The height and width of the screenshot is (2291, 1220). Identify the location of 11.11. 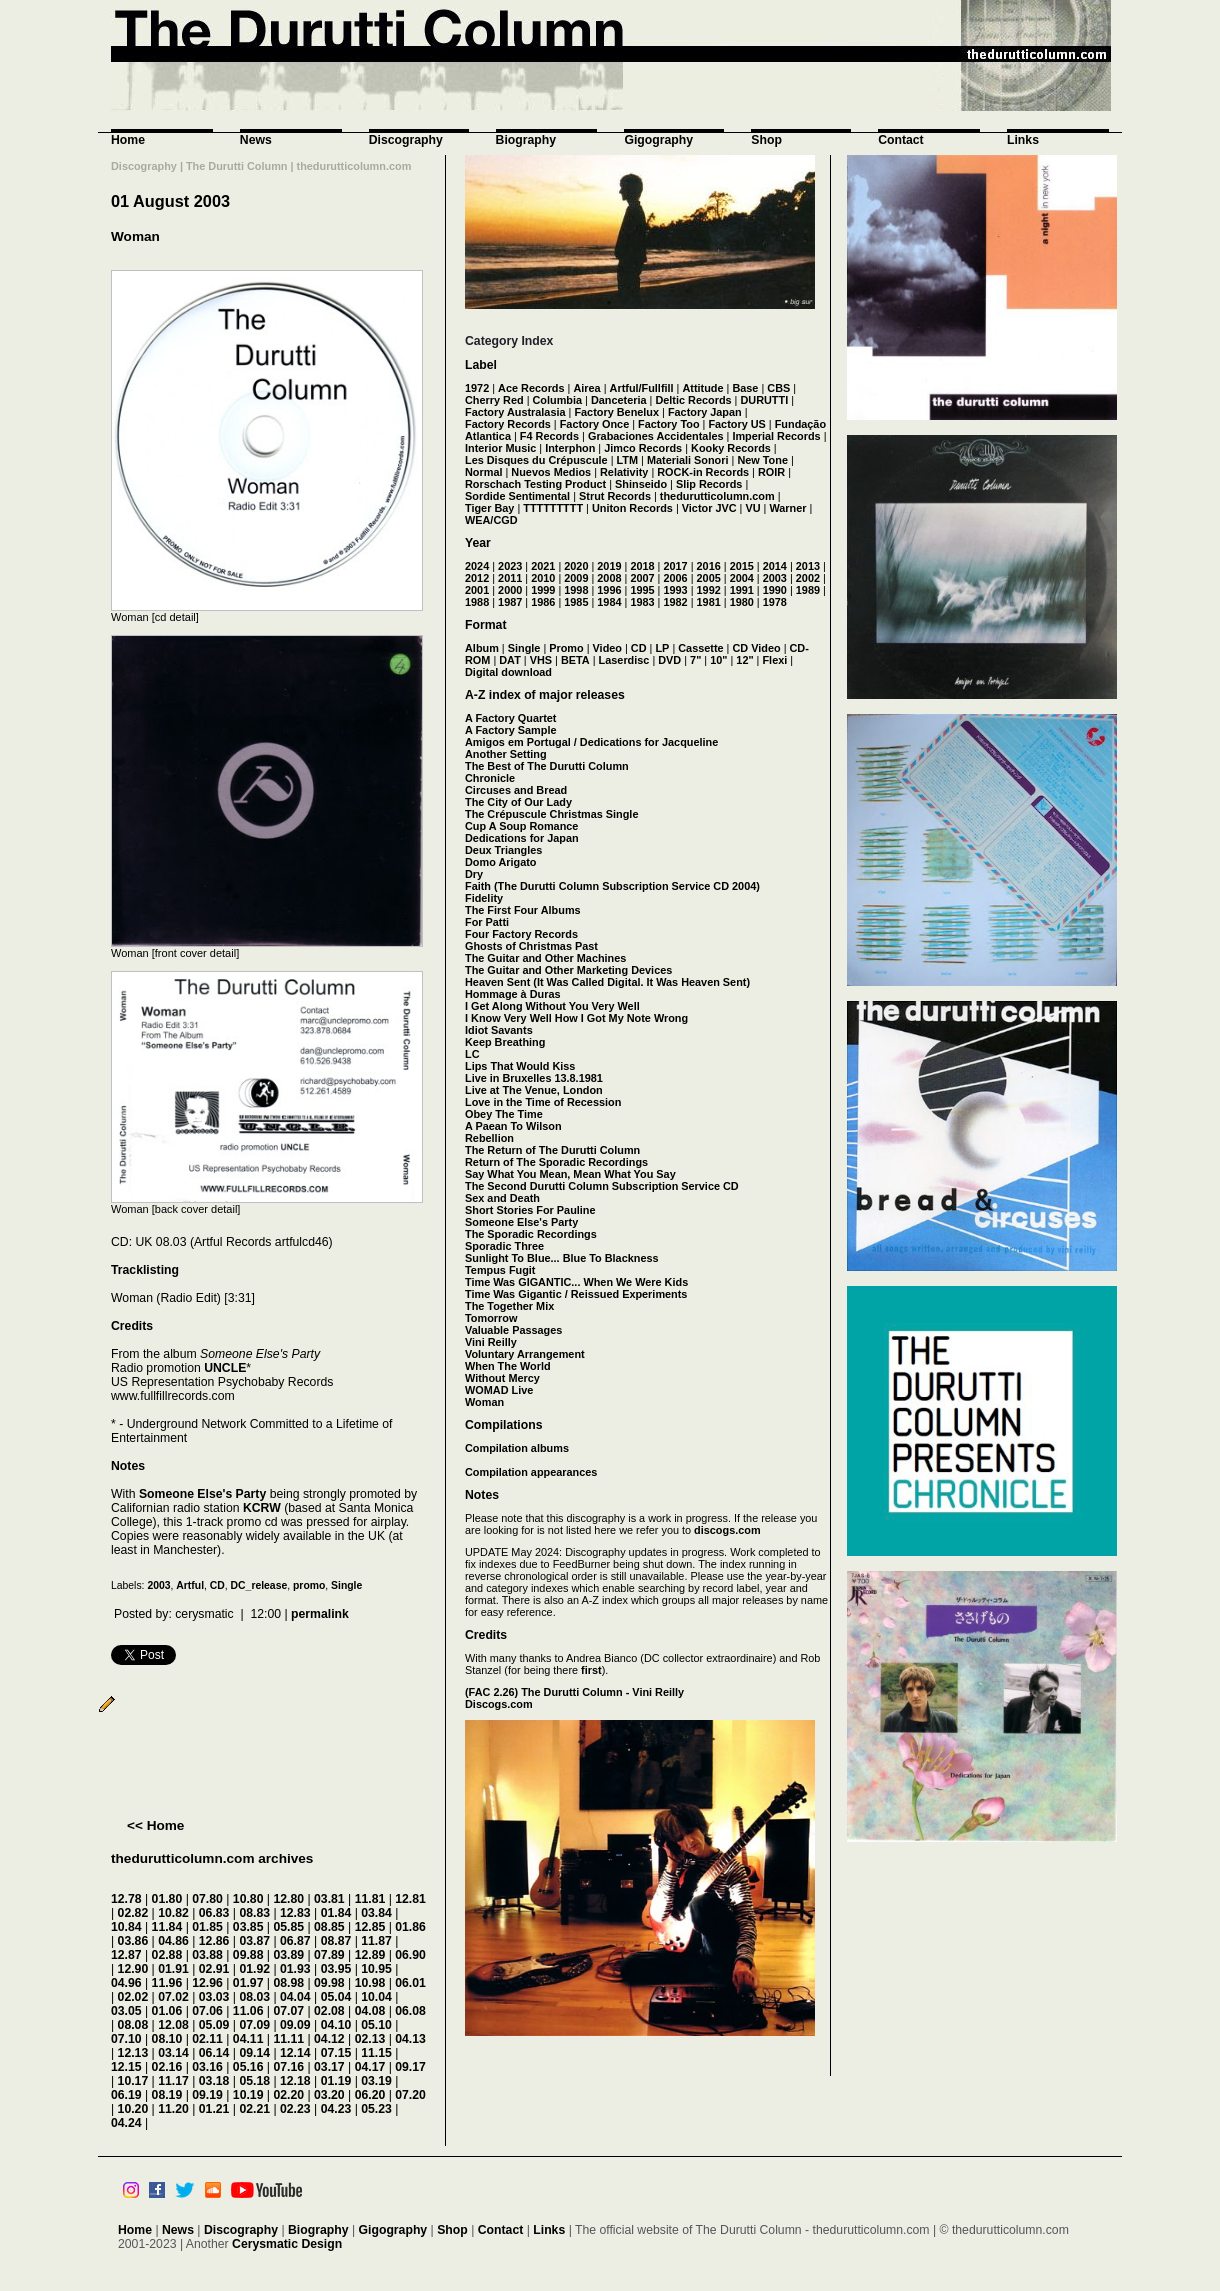
(288, 2039).